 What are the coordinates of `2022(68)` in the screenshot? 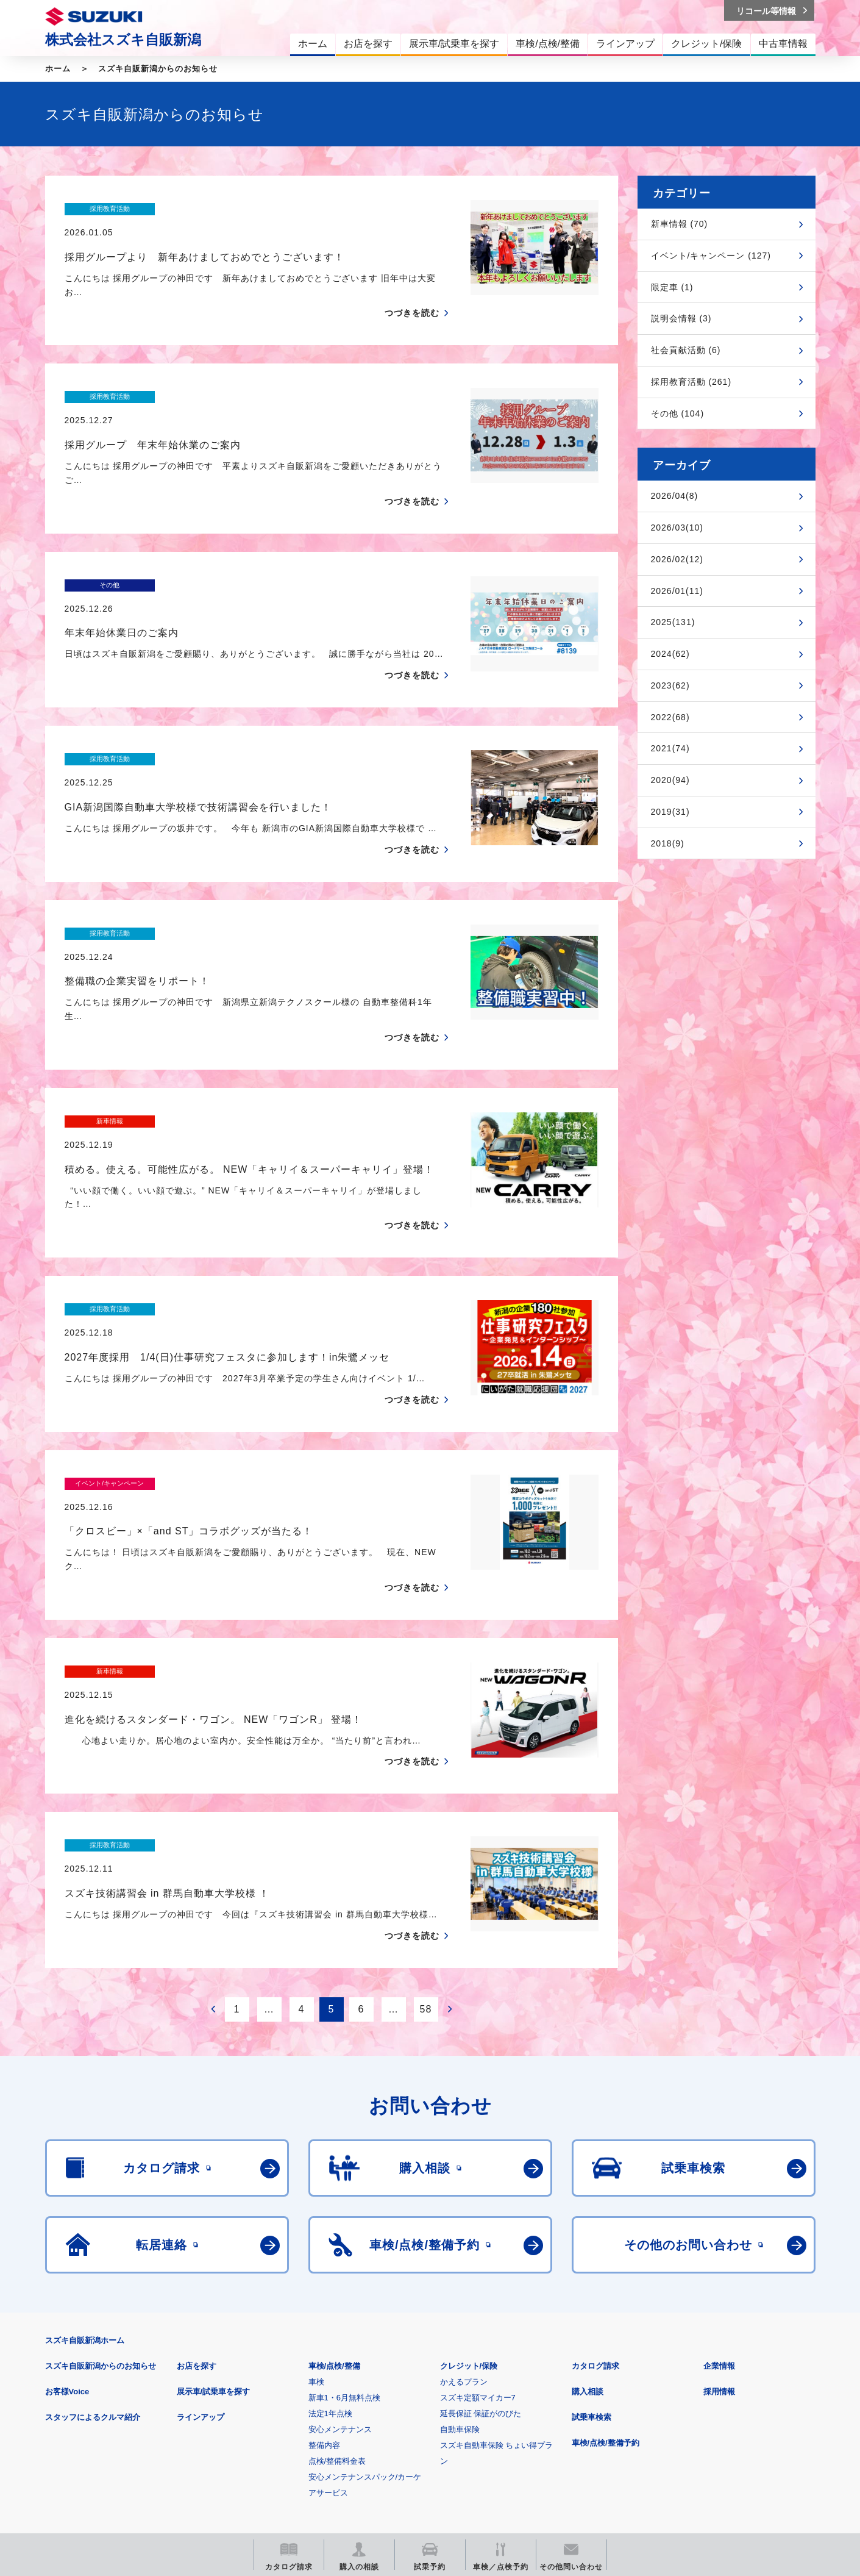 It's located at (670, 717).